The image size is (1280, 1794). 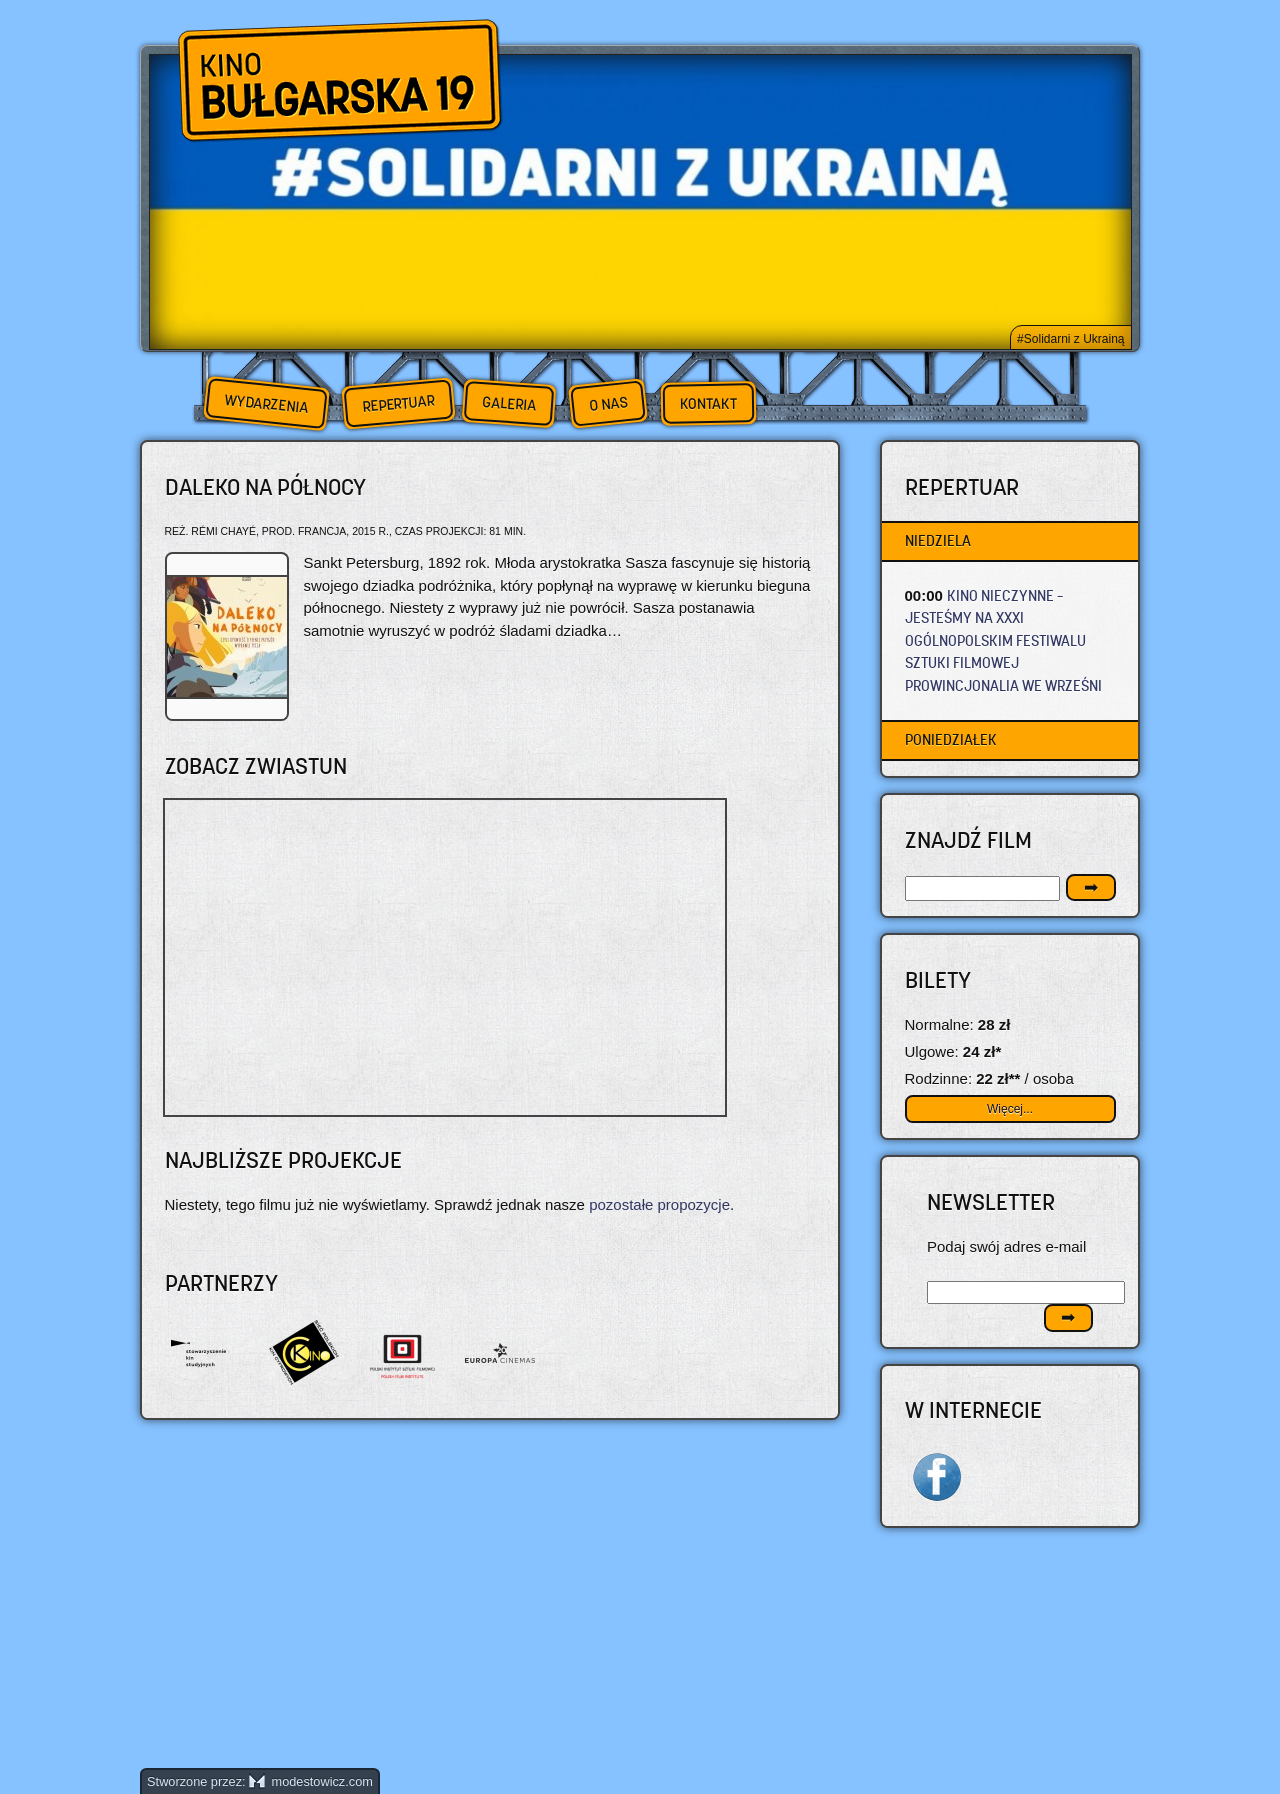 I want to click on O nas, so click(x=608, y=403).